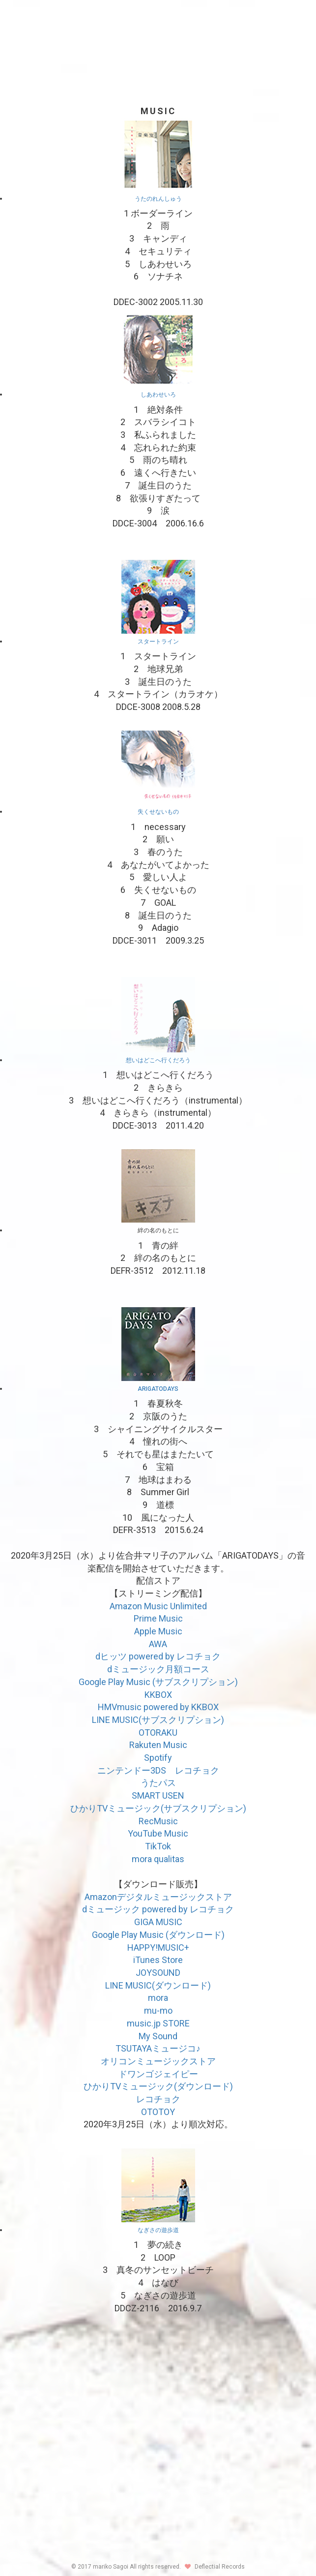  I want to click on HMVmusic powered by KKBOX, so click(158, 1707).